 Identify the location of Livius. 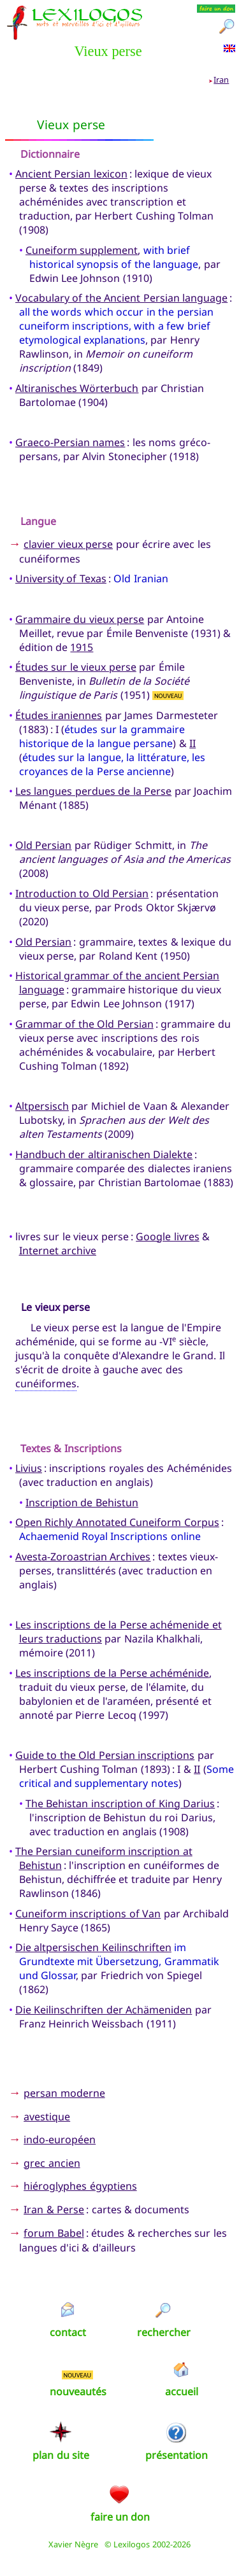
(28, 1468).